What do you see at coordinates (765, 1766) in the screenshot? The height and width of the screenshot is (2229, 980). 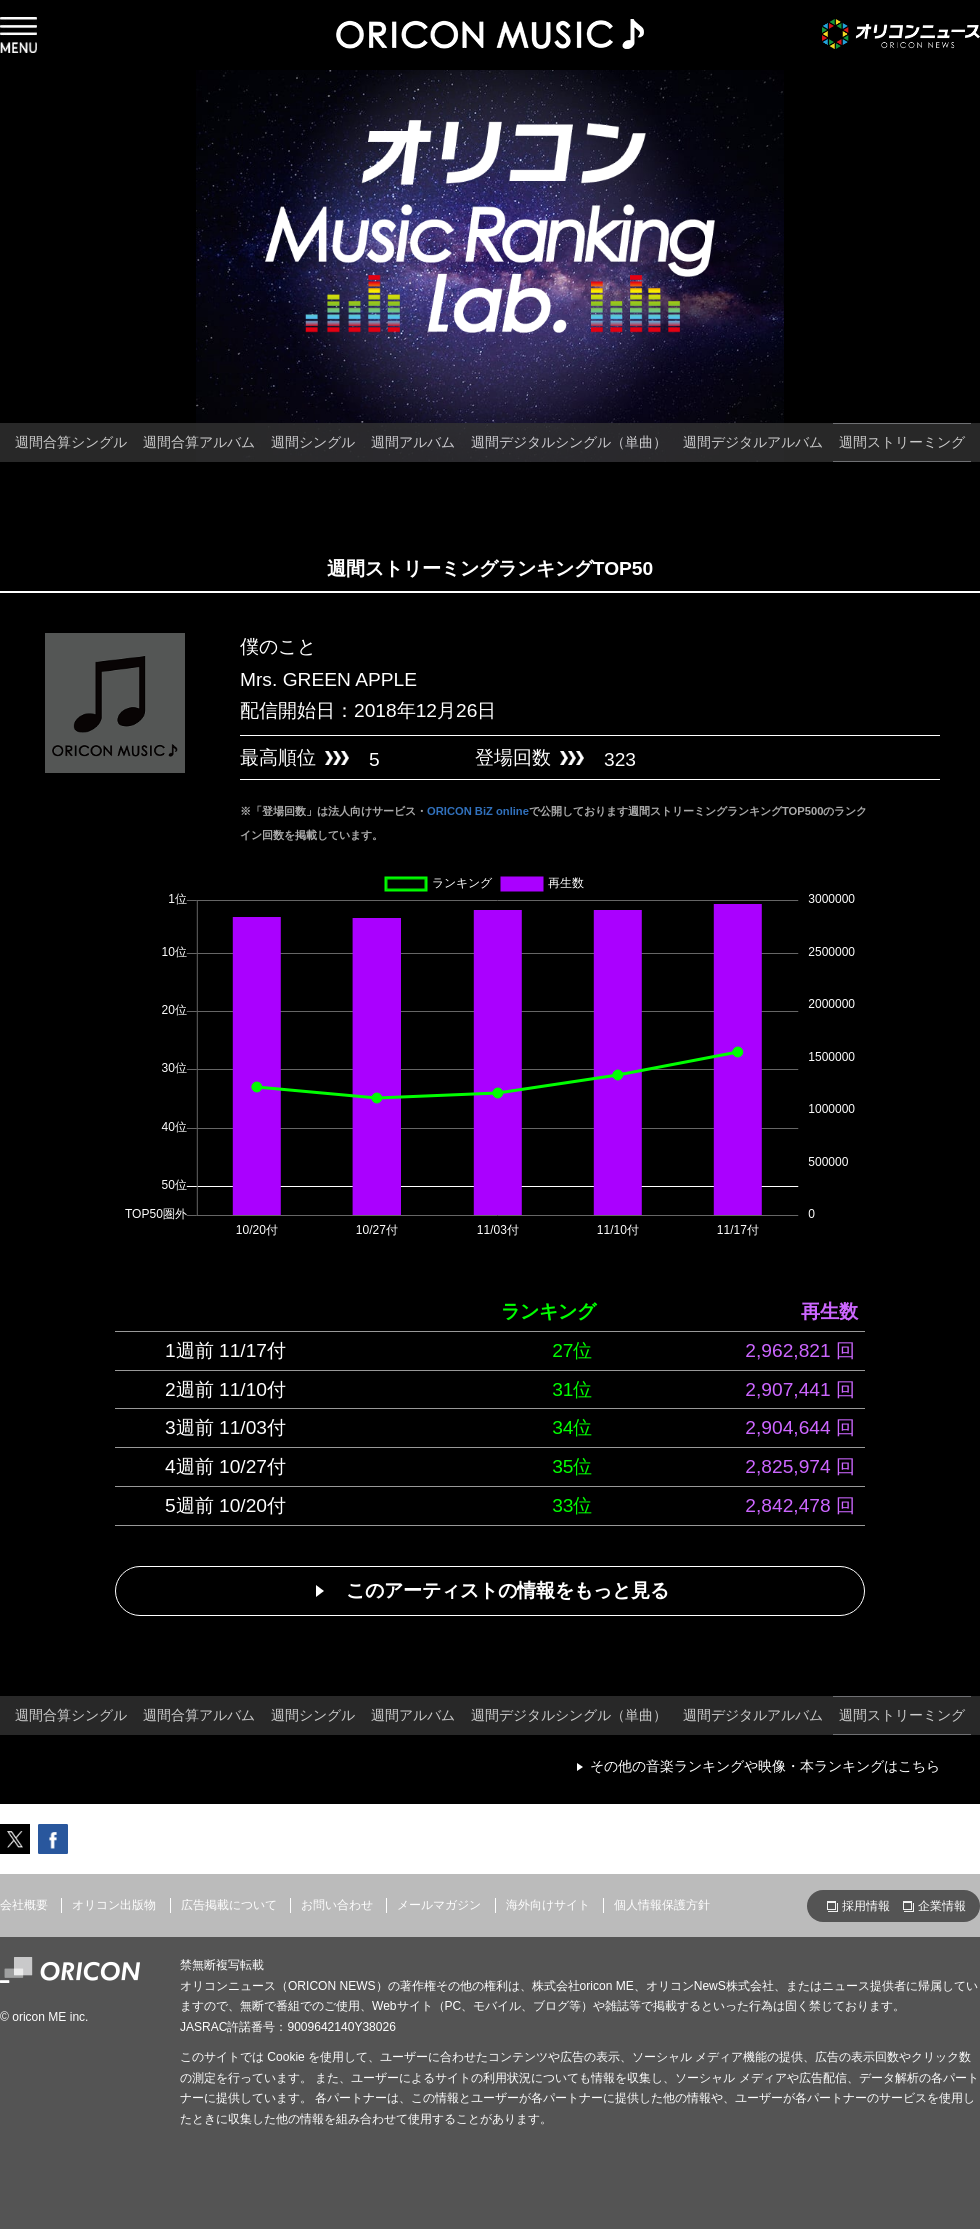 I see `その他の音楽ランキングや映像・本ランキングはこちら` at bounding box center [765, 1766].